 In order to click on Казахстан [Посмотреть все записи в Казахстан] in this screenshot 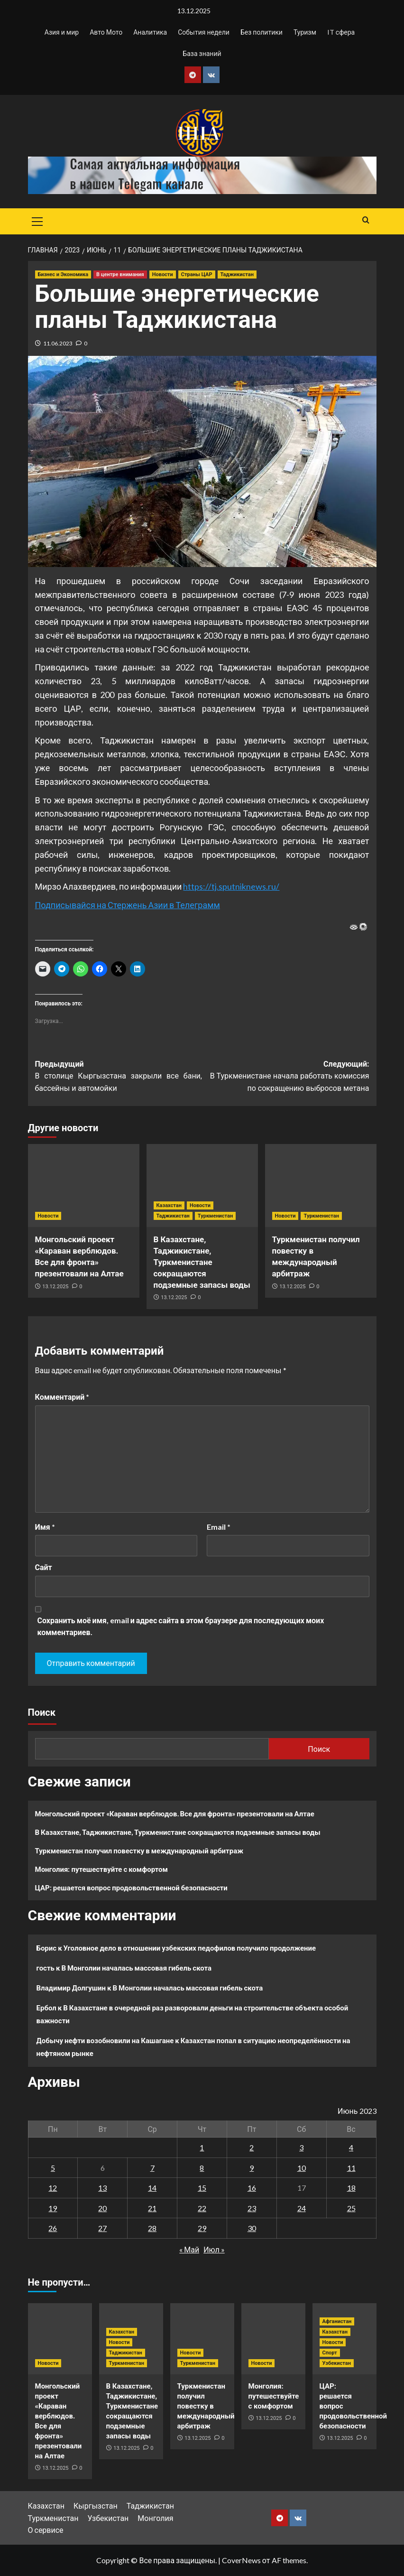, I will do `click(169, 1205)`.